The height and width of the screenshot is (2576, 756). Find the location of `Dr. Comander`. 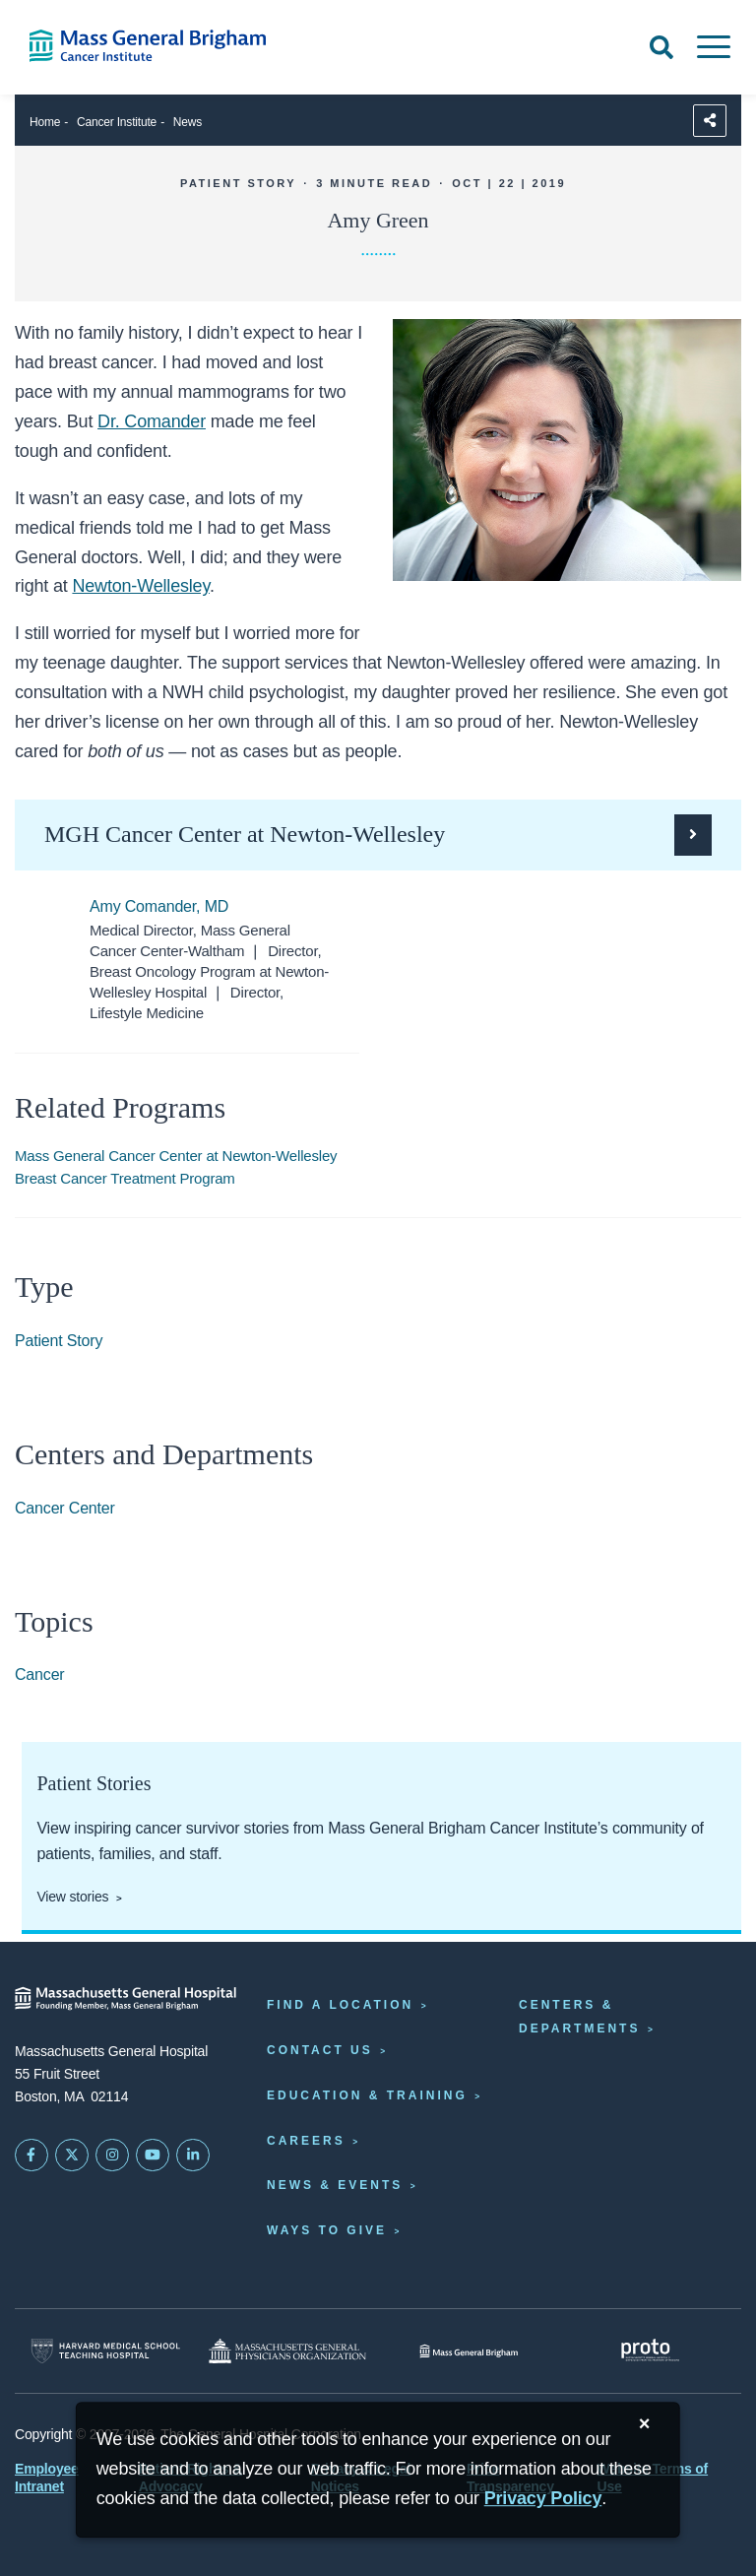

Dr. Comander is located at coordinates (151, 421).